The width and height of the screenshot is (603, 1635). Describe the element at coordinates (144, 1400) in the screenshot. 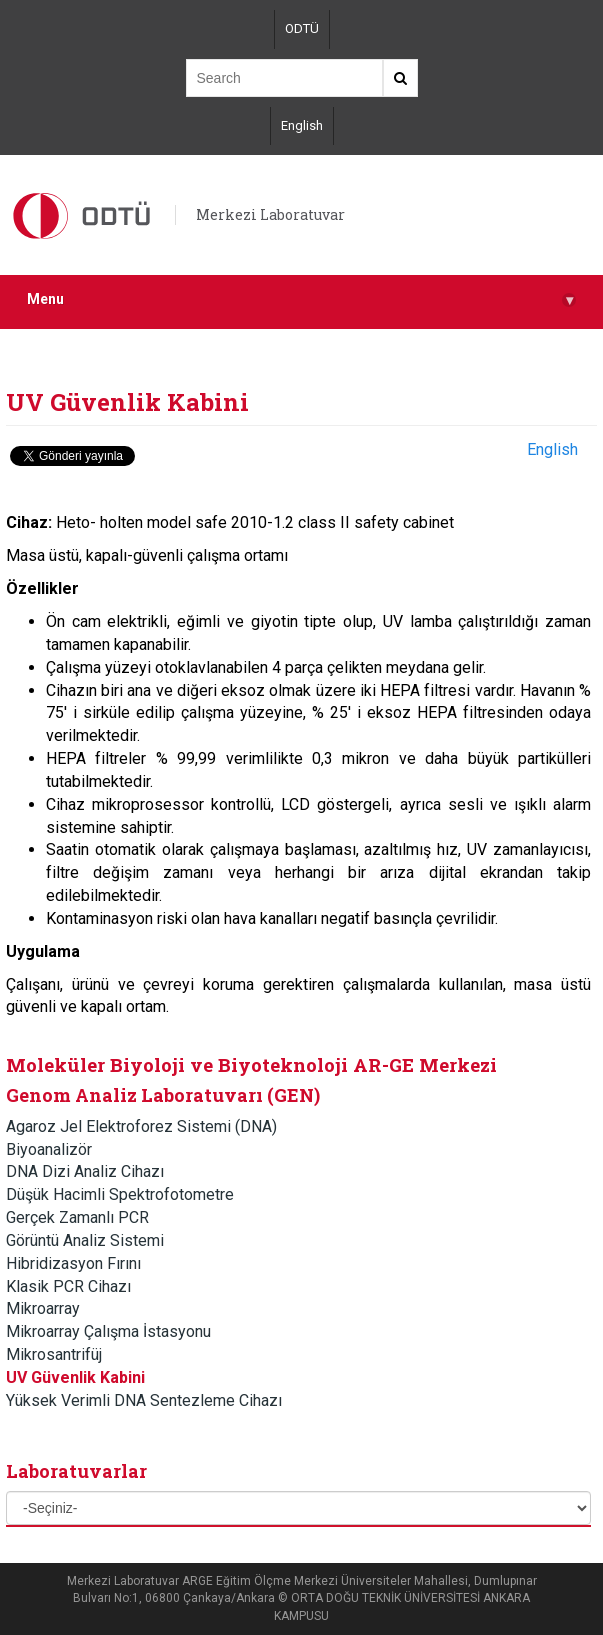

I see `Yüksek Verimli DNA Sentezleme Cihazı` at that location.